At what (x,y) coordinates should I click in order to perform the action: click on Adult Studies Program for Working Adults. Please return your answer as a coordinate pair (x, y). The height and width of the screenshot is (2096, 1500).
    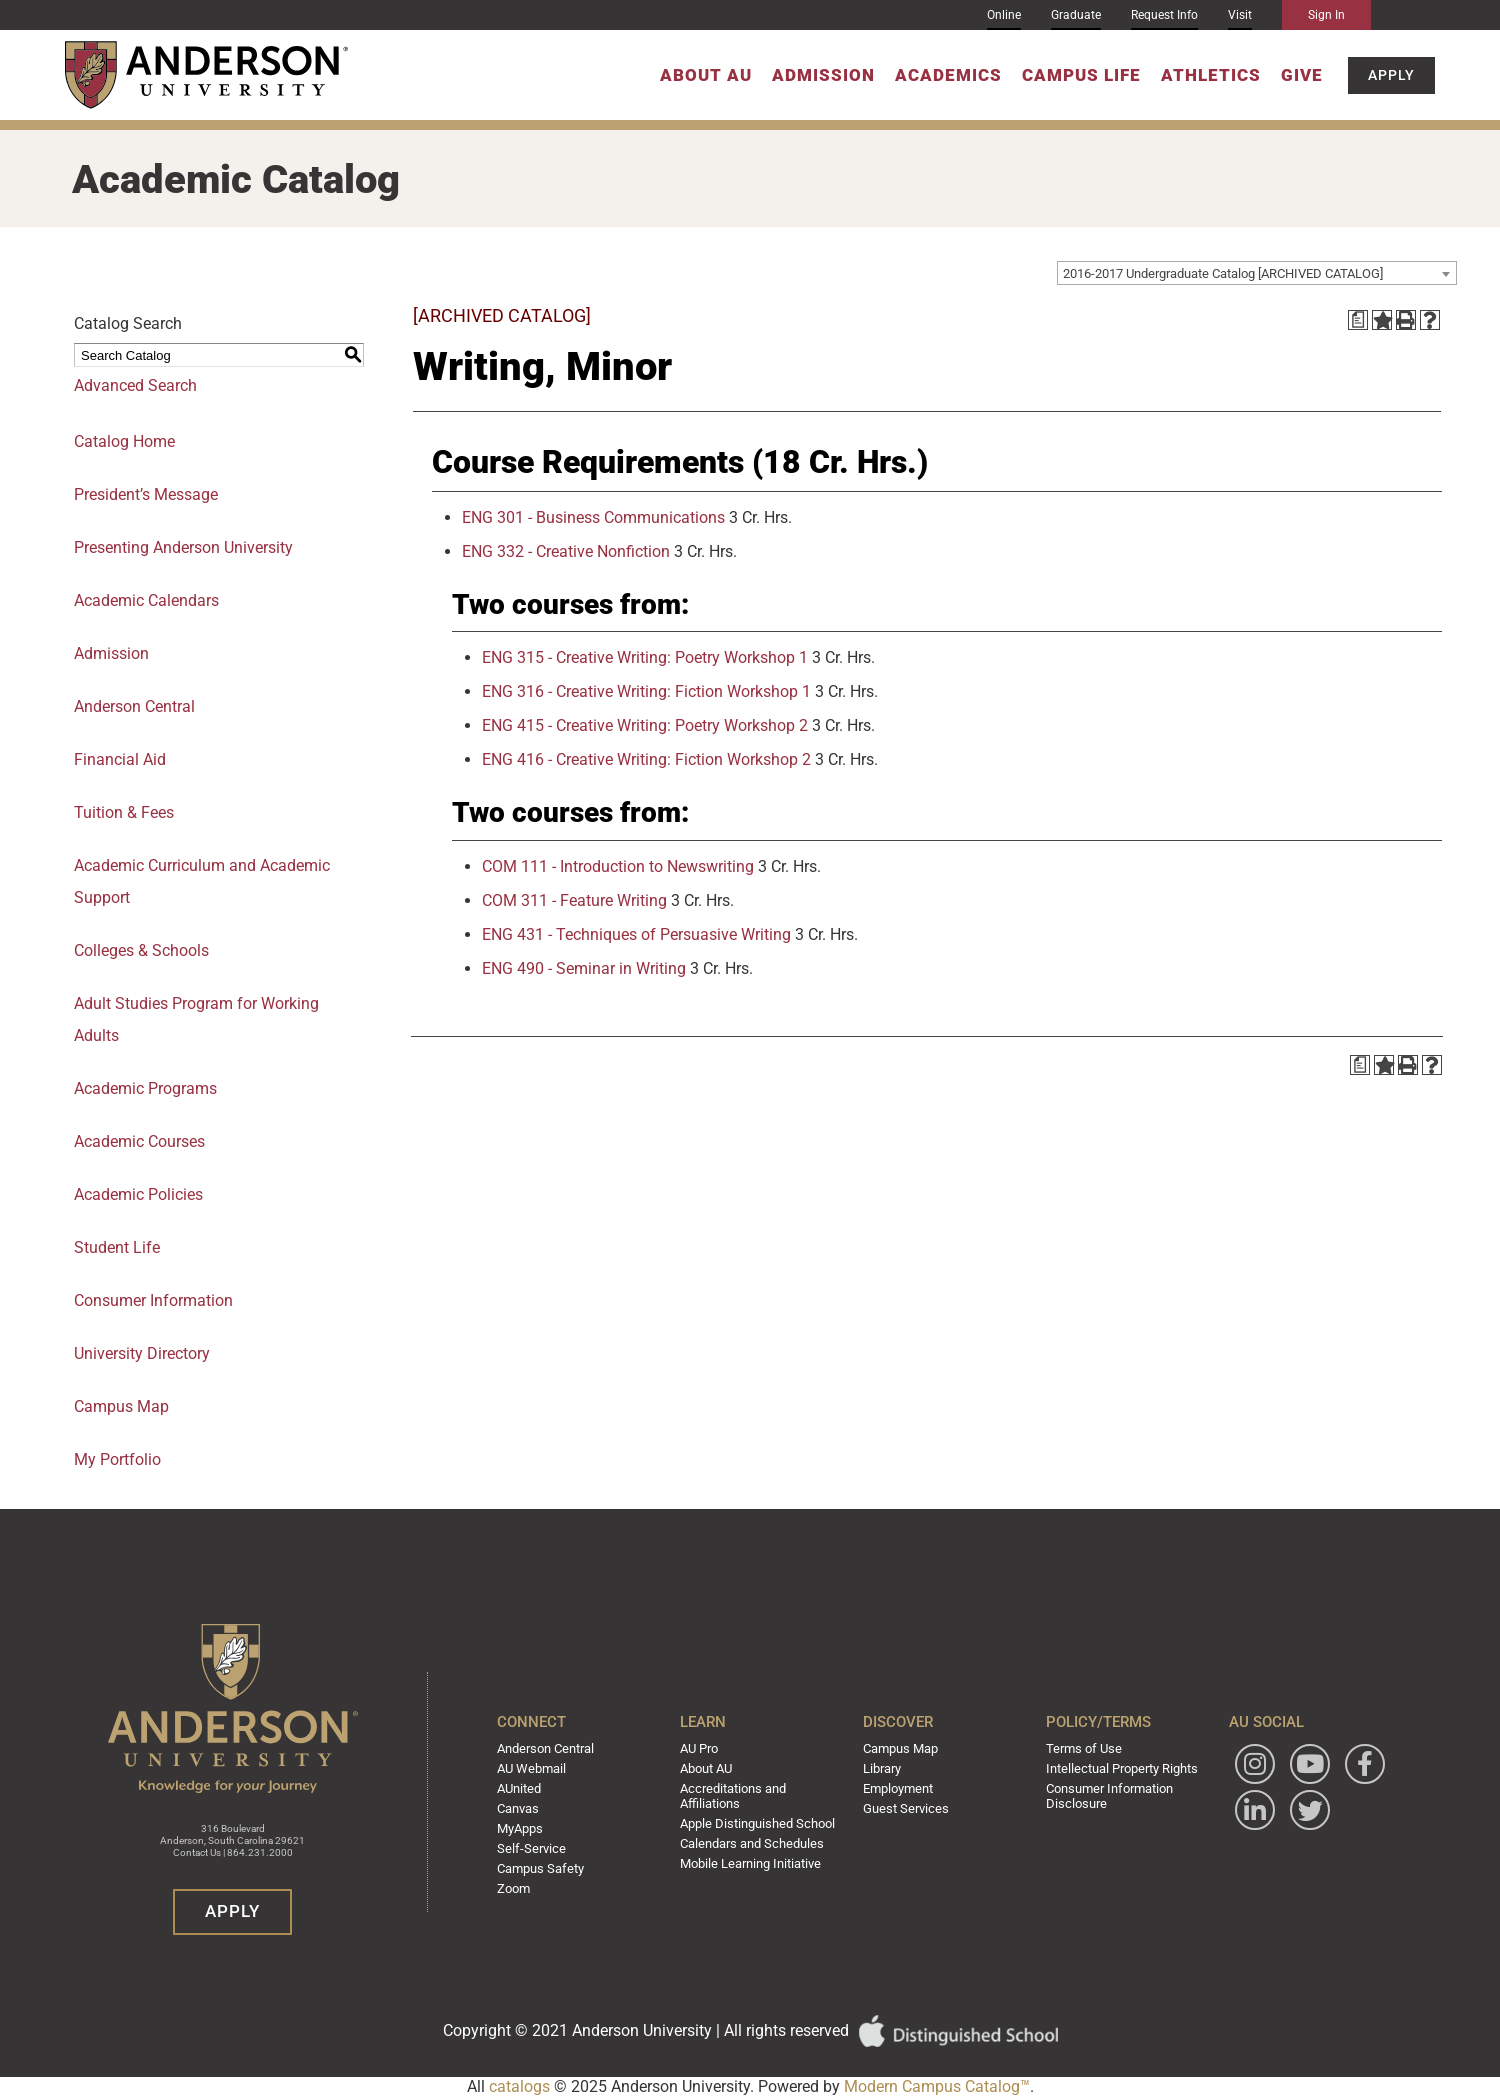
    Looking at the image, I should click on (196, 1019).